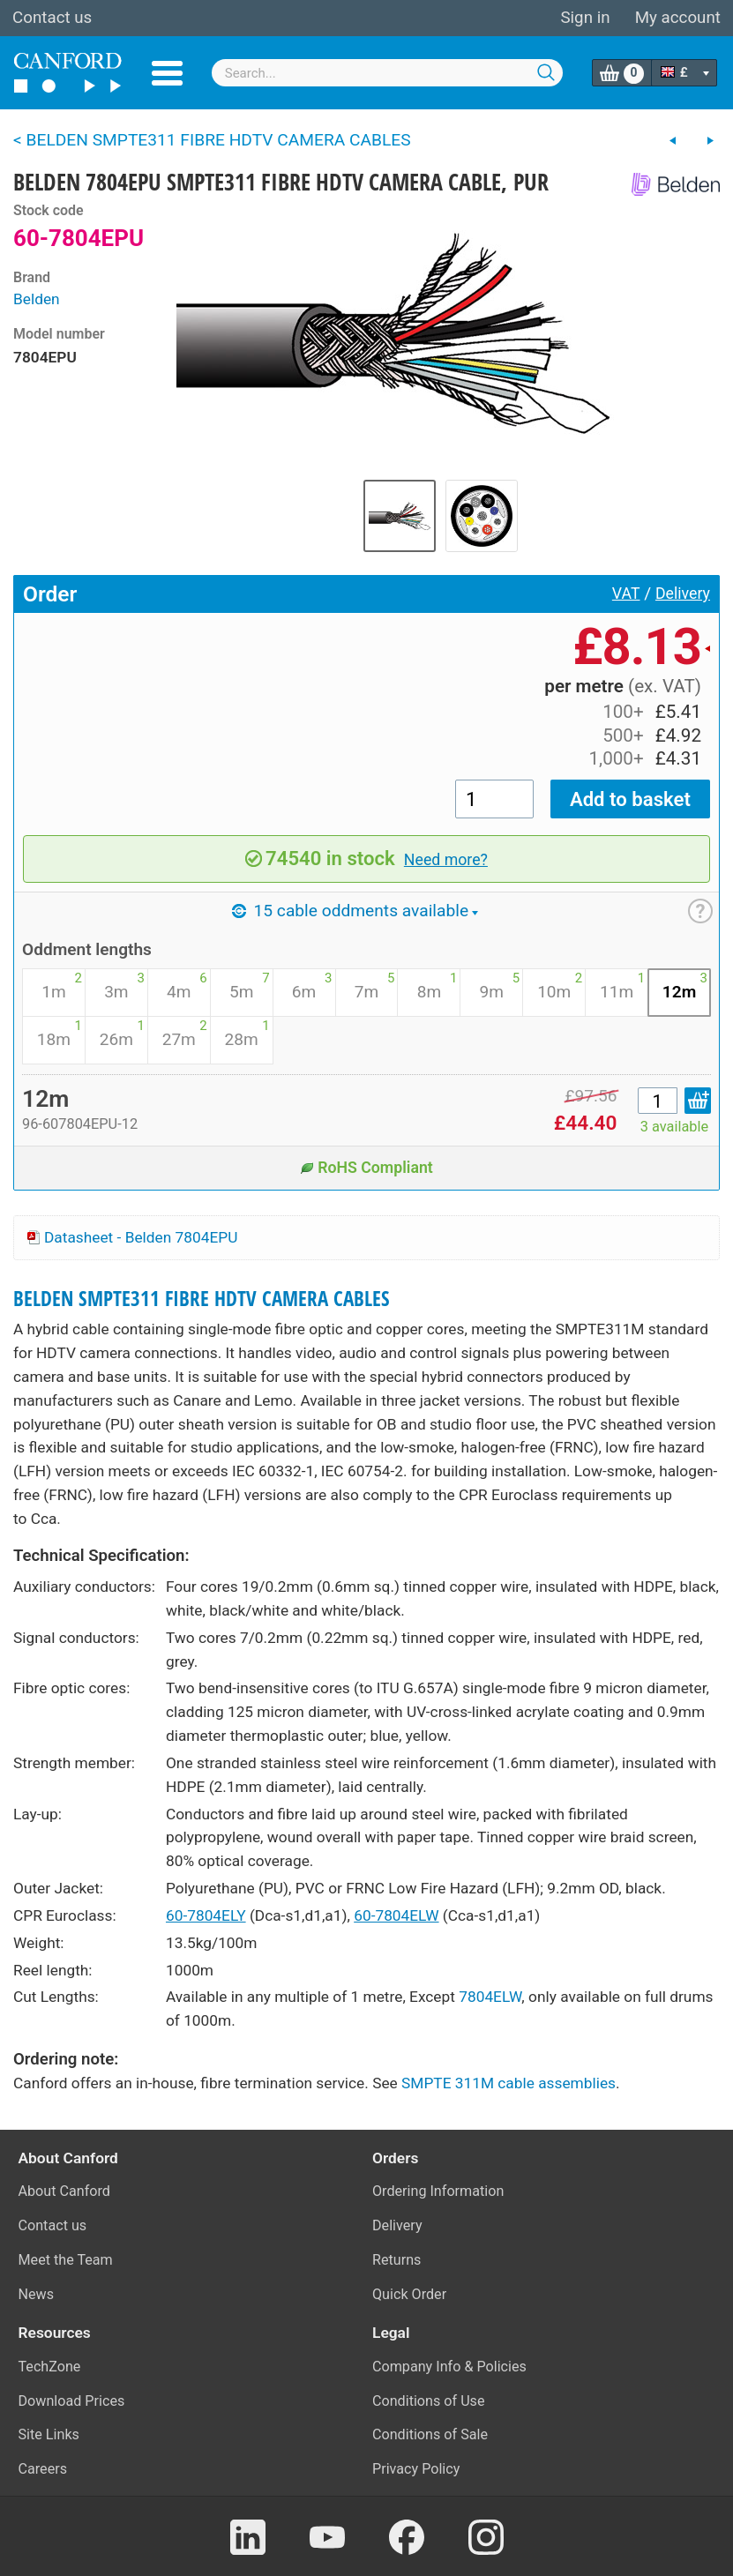 This screenshot has width=733, height=2576. What do you see at coordinates (585, 17) in the screenshot?
I see `Sign in` at bounding box center [585, 17].